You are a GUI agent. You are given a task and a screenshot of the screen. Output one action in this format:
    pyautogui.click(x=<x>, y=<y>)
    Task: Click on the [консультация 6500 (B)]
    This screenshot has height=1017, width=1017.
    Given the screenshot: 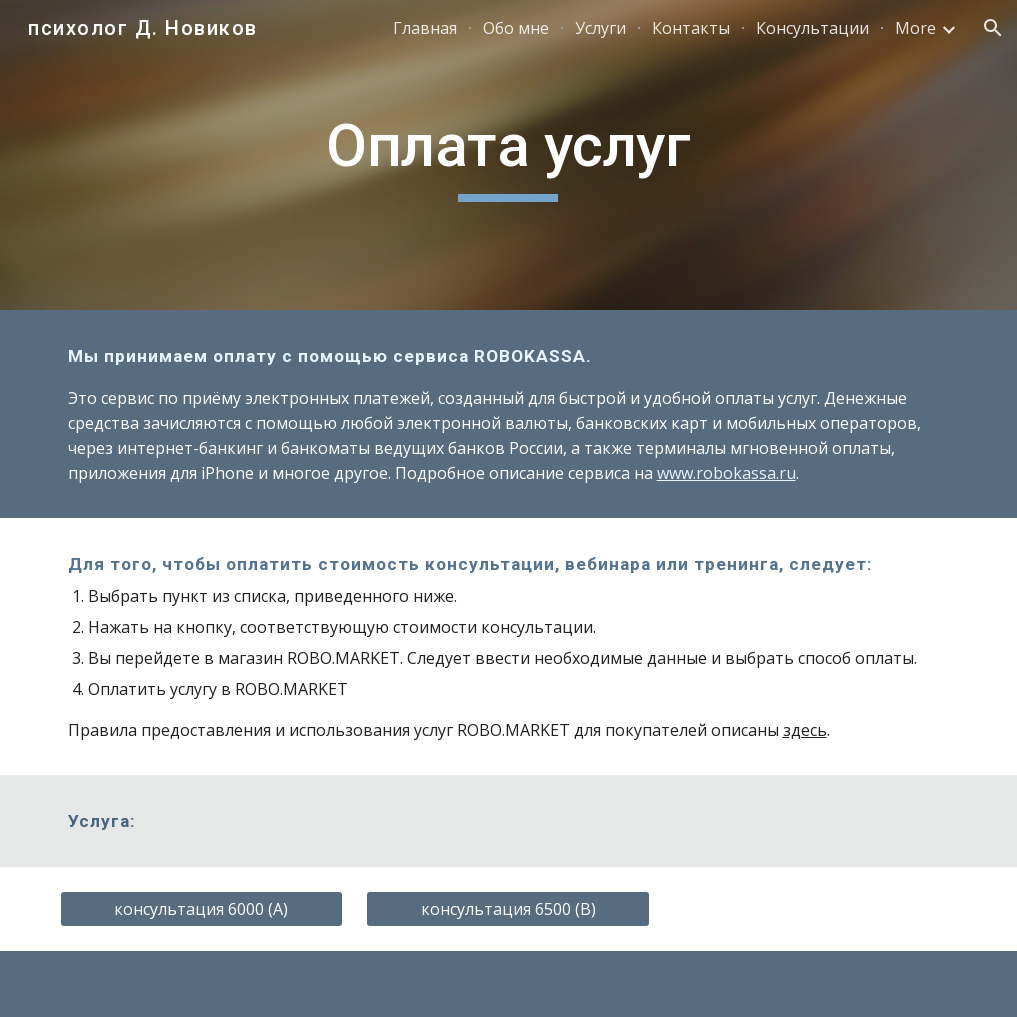 What is the action you would take?
    pyautogui.click(x=508, y=909)
    